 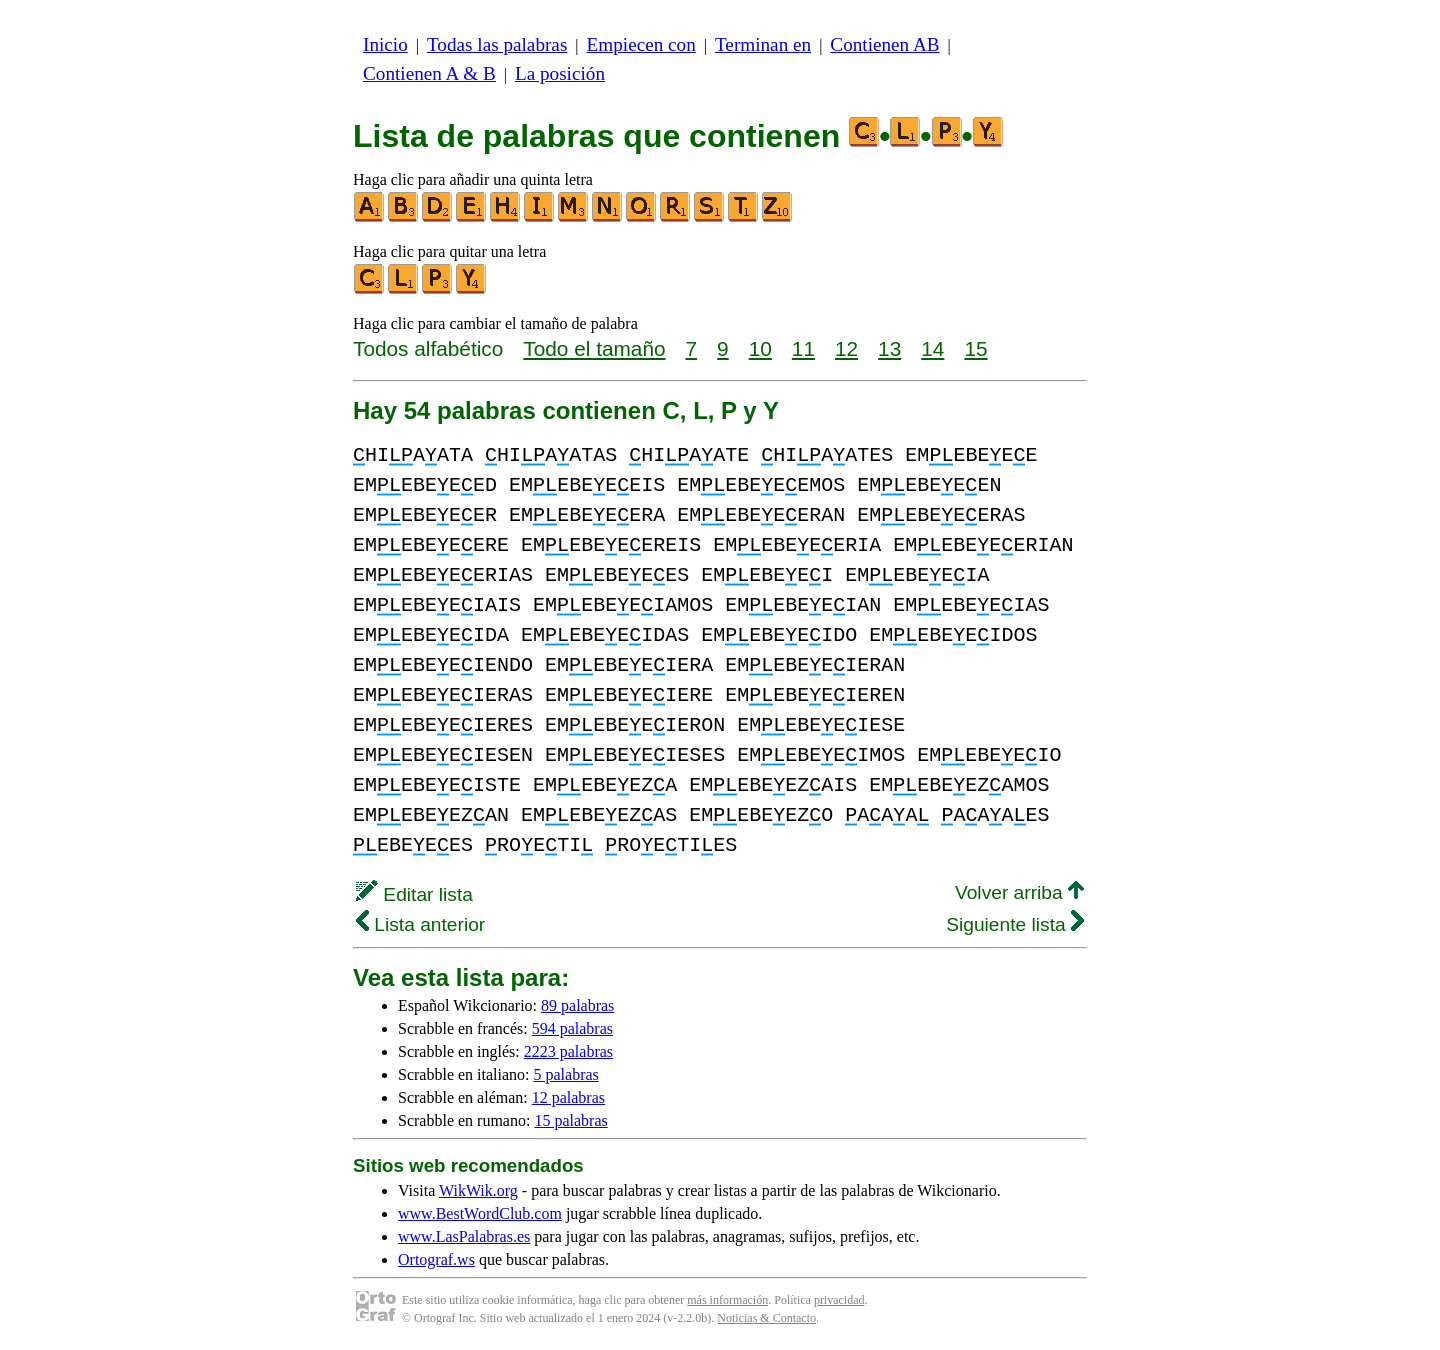 I want to click on 2223 palabras, so click(x=568, y=1051).